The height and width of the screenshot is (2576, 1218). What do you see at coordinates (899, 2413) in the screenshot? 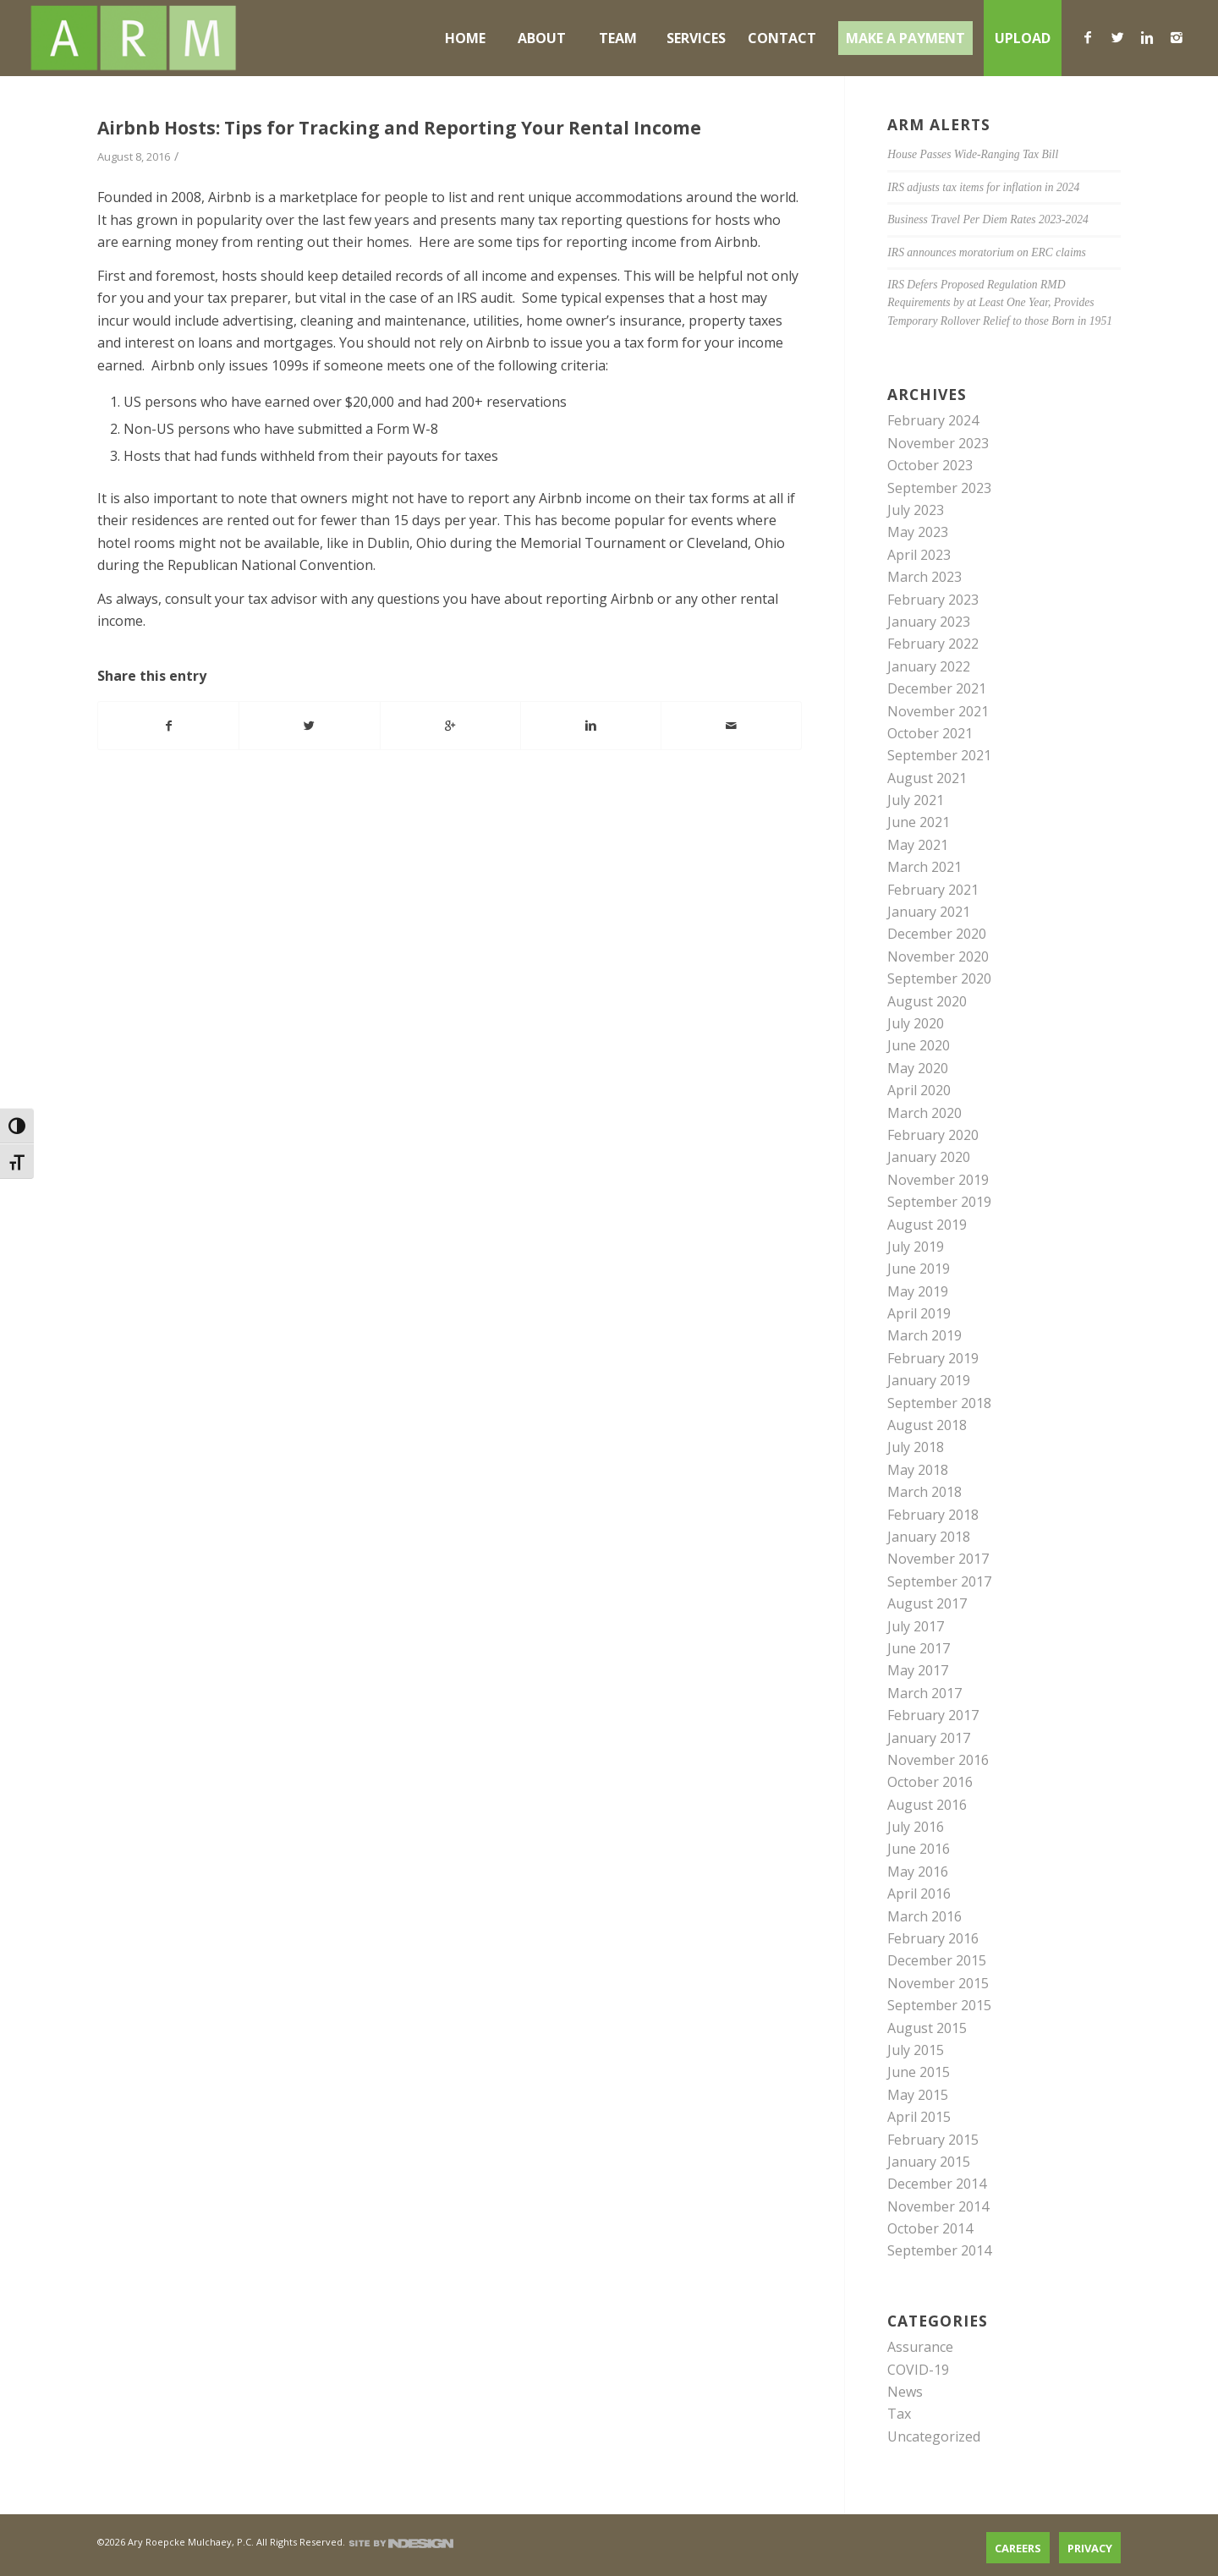
I see `Tax` at bounding box center [899, 2413].